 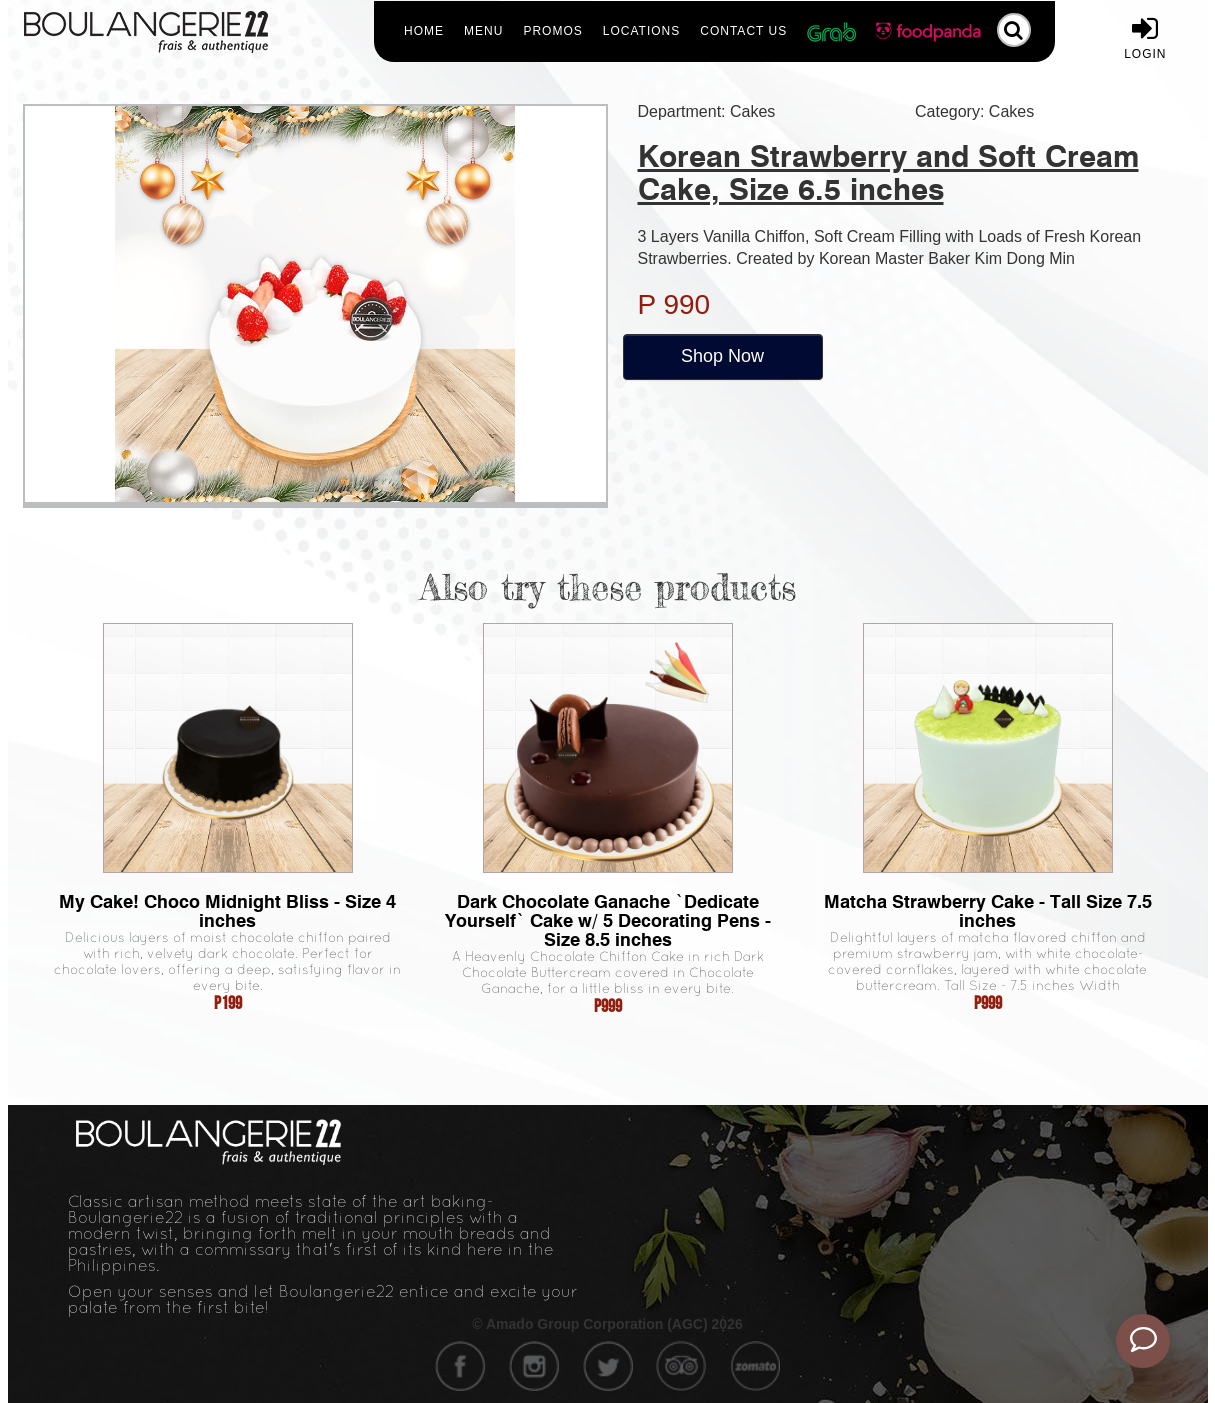 What do you see at coordinates (227, 911) in the screenshot?
I see `My Cake! Choco Midnight Bliss - Size 4 inches` at bounding box center [227, 911].